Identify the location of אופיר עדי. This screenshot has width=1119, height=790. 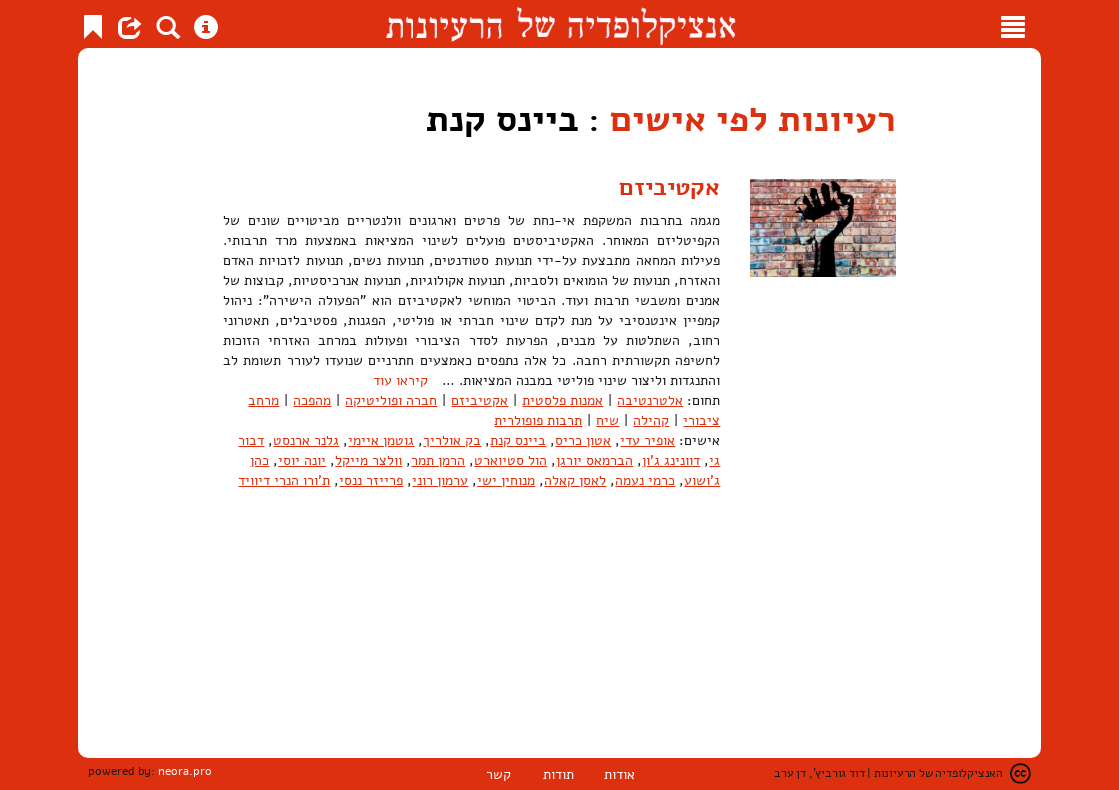
(647, 440).